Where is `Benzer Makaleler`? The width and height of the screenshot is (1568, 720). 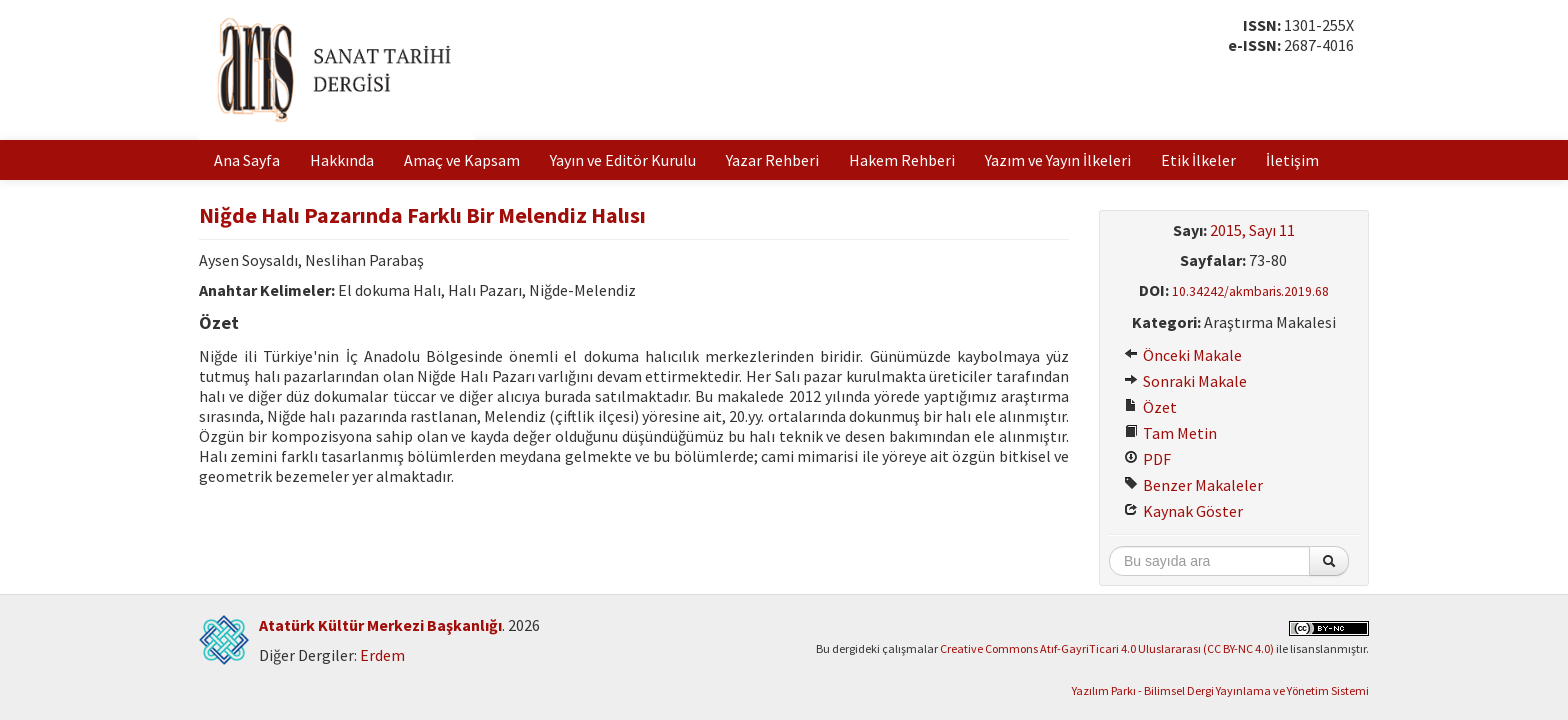
Benzer Makaleler is located at coordinates (1193, 485).